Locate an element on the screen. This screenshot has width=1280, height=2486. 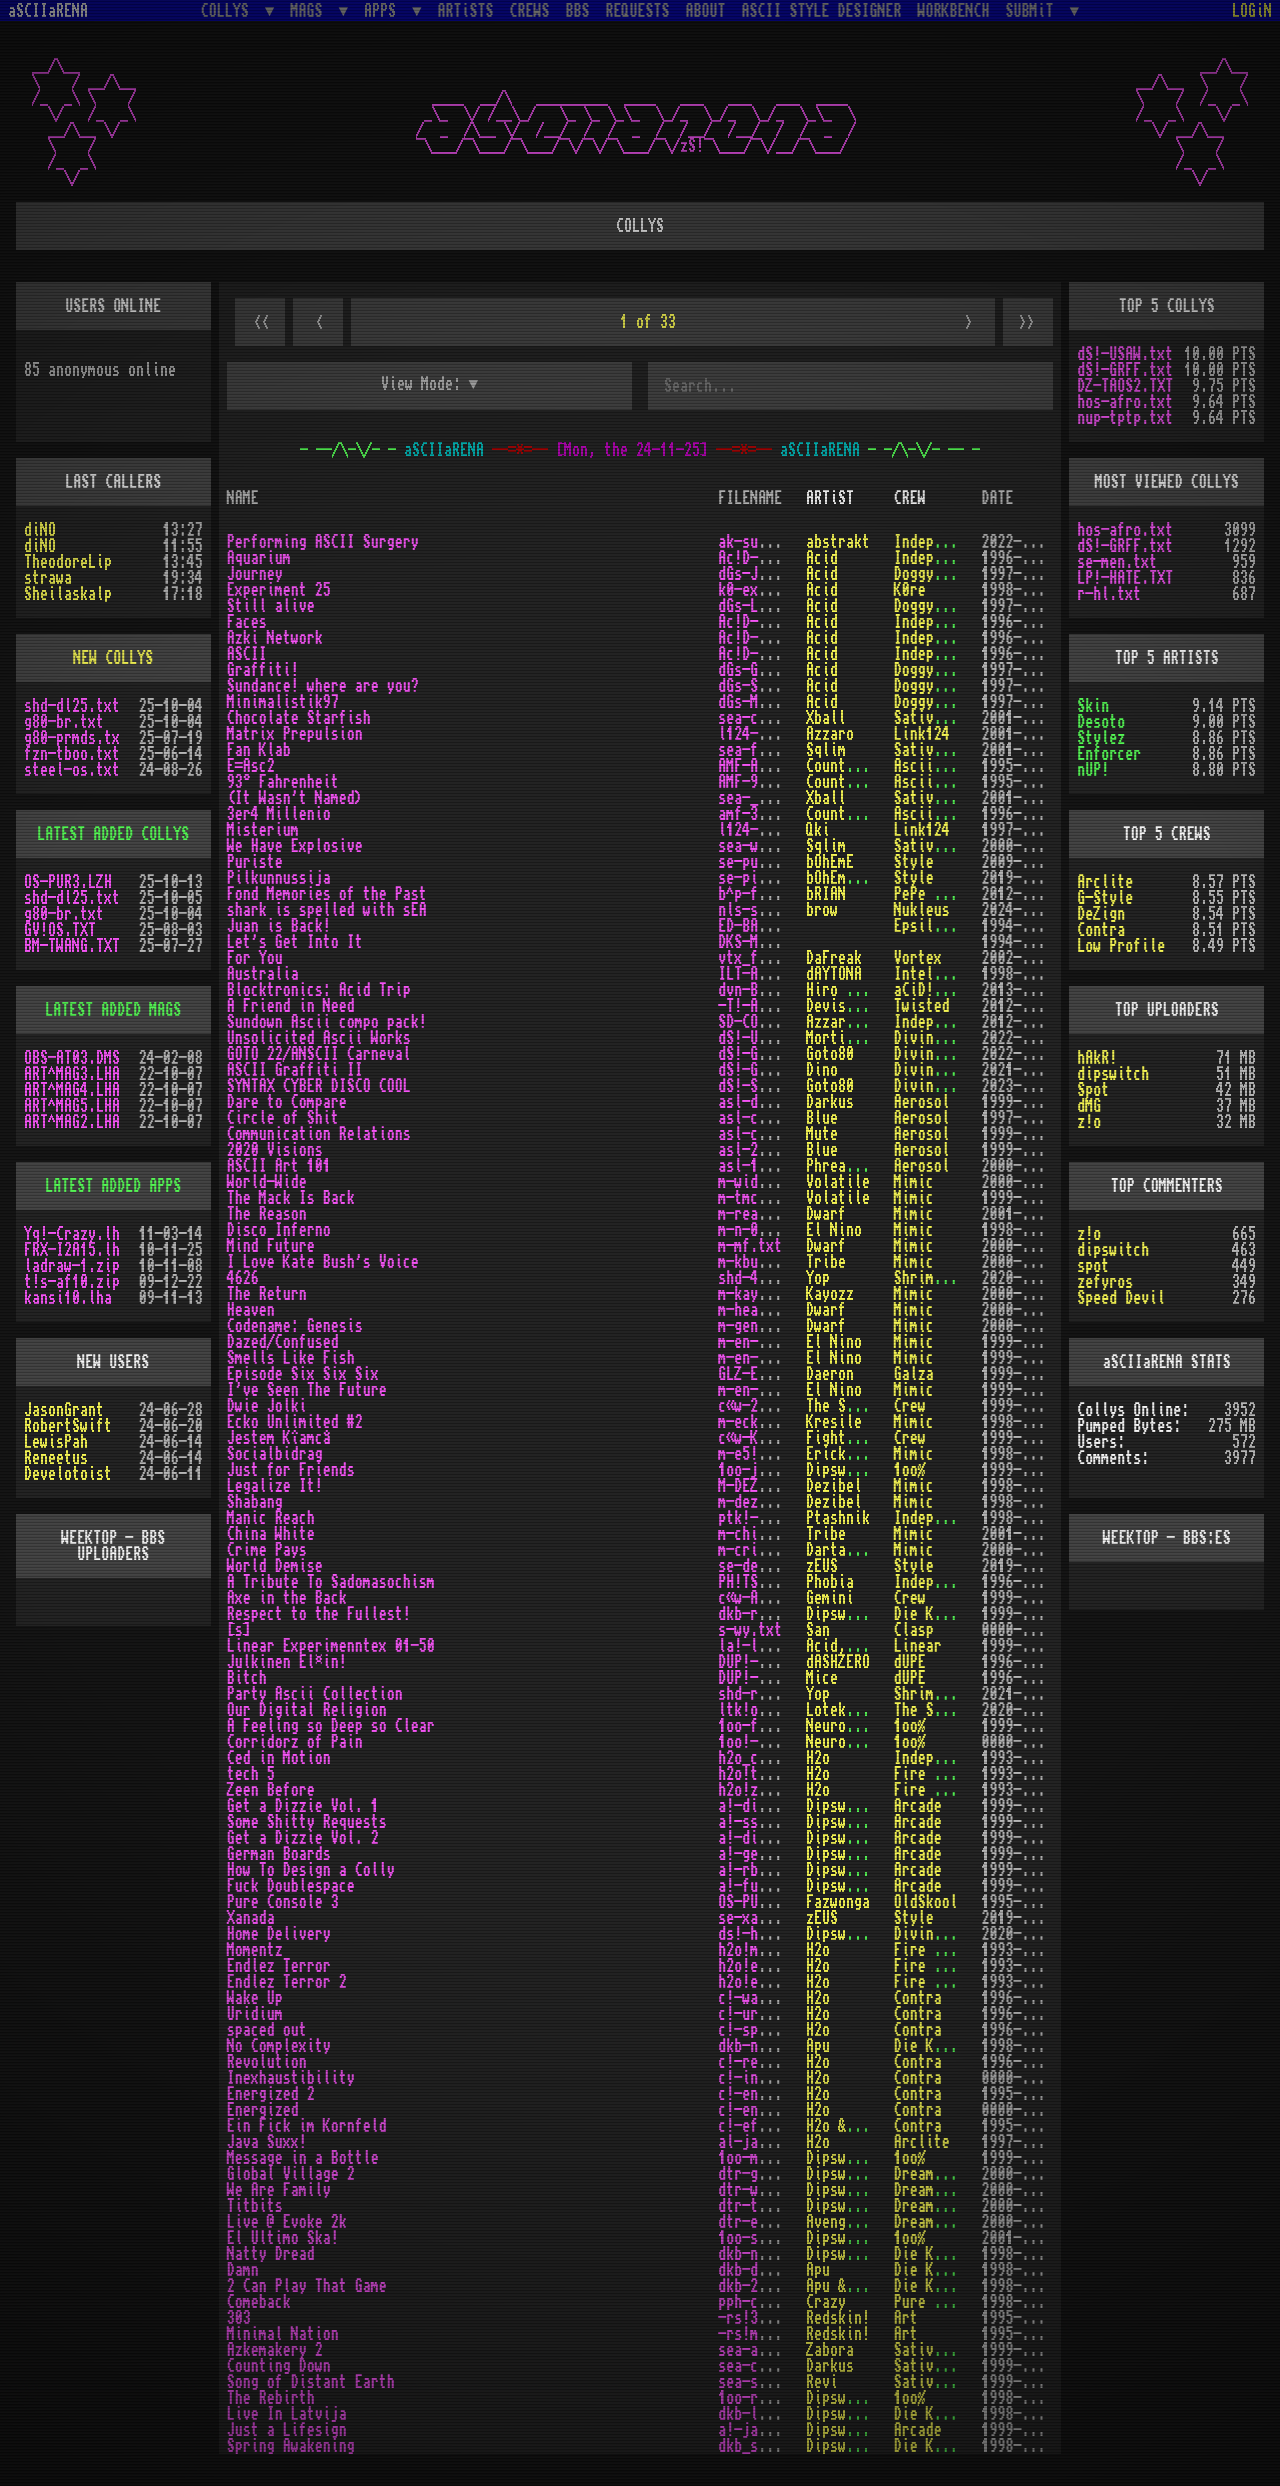
Crazy is located at coordinates (826, 2302).